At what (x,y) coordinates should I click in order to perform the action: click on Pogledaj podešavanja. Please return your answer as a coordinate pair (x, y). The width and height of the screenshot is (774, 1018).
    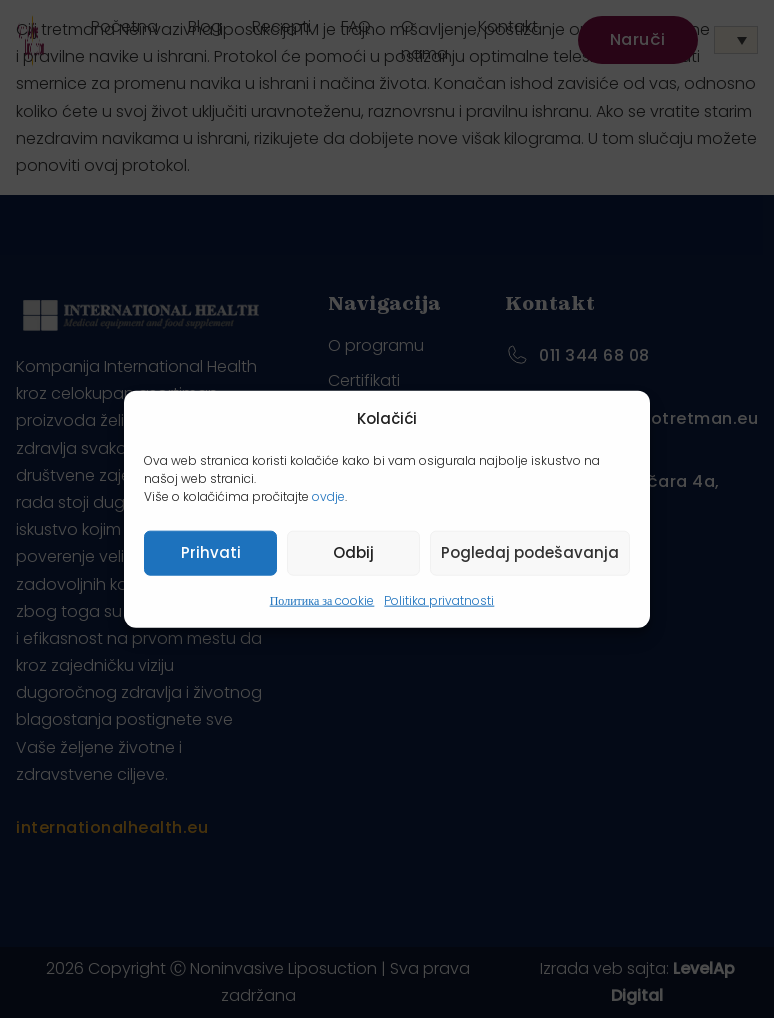
    Looking at the image, I should click on (530, 552).